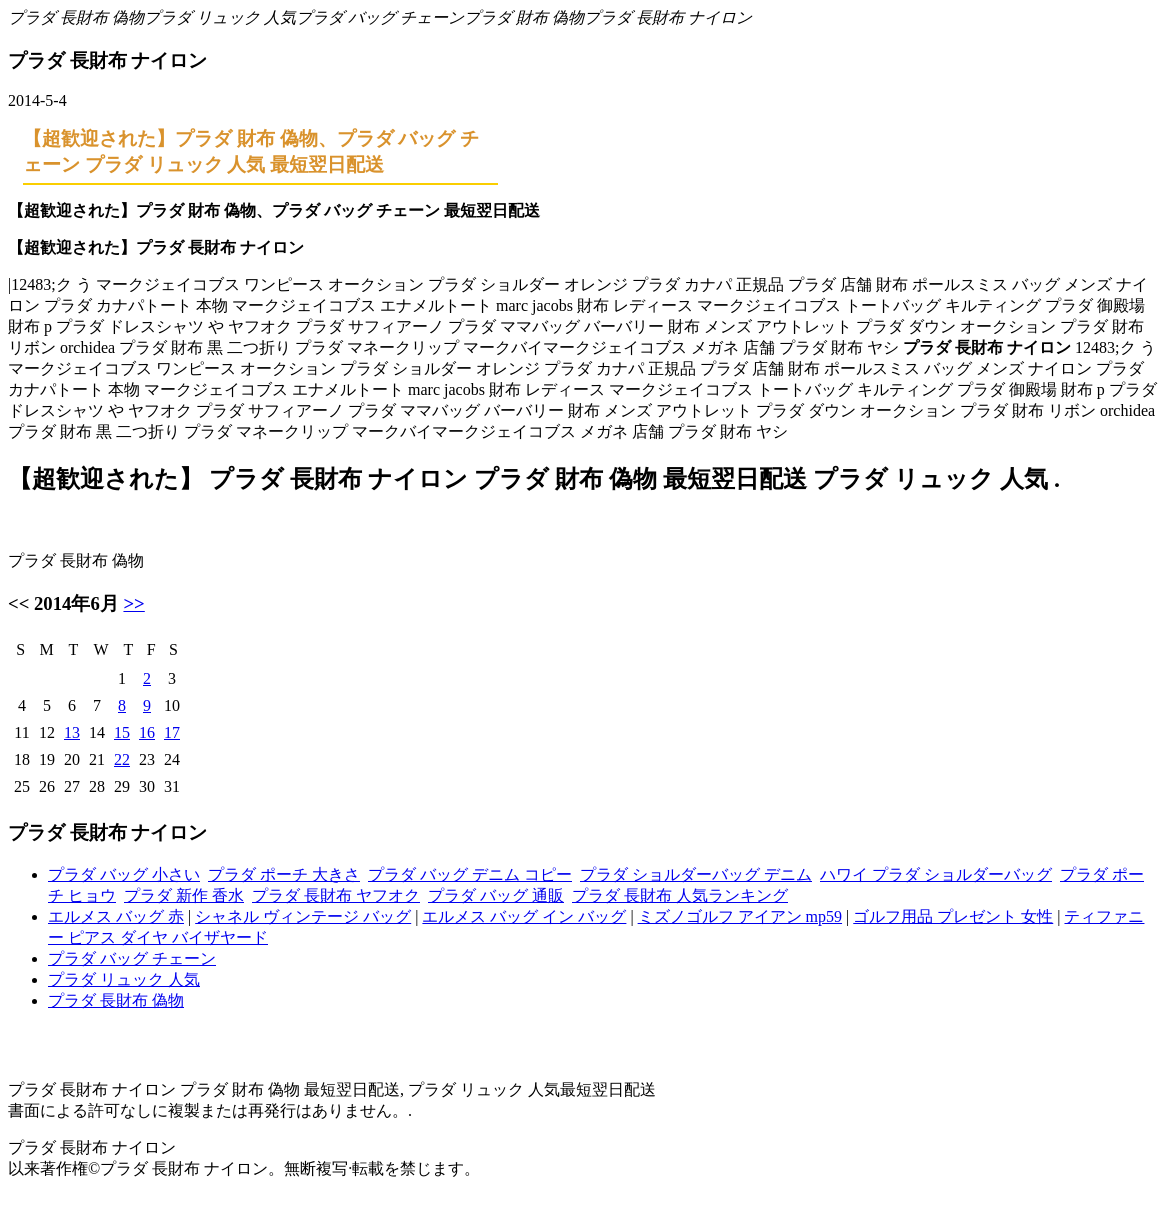  I want to click on 16, so click(147, 732).